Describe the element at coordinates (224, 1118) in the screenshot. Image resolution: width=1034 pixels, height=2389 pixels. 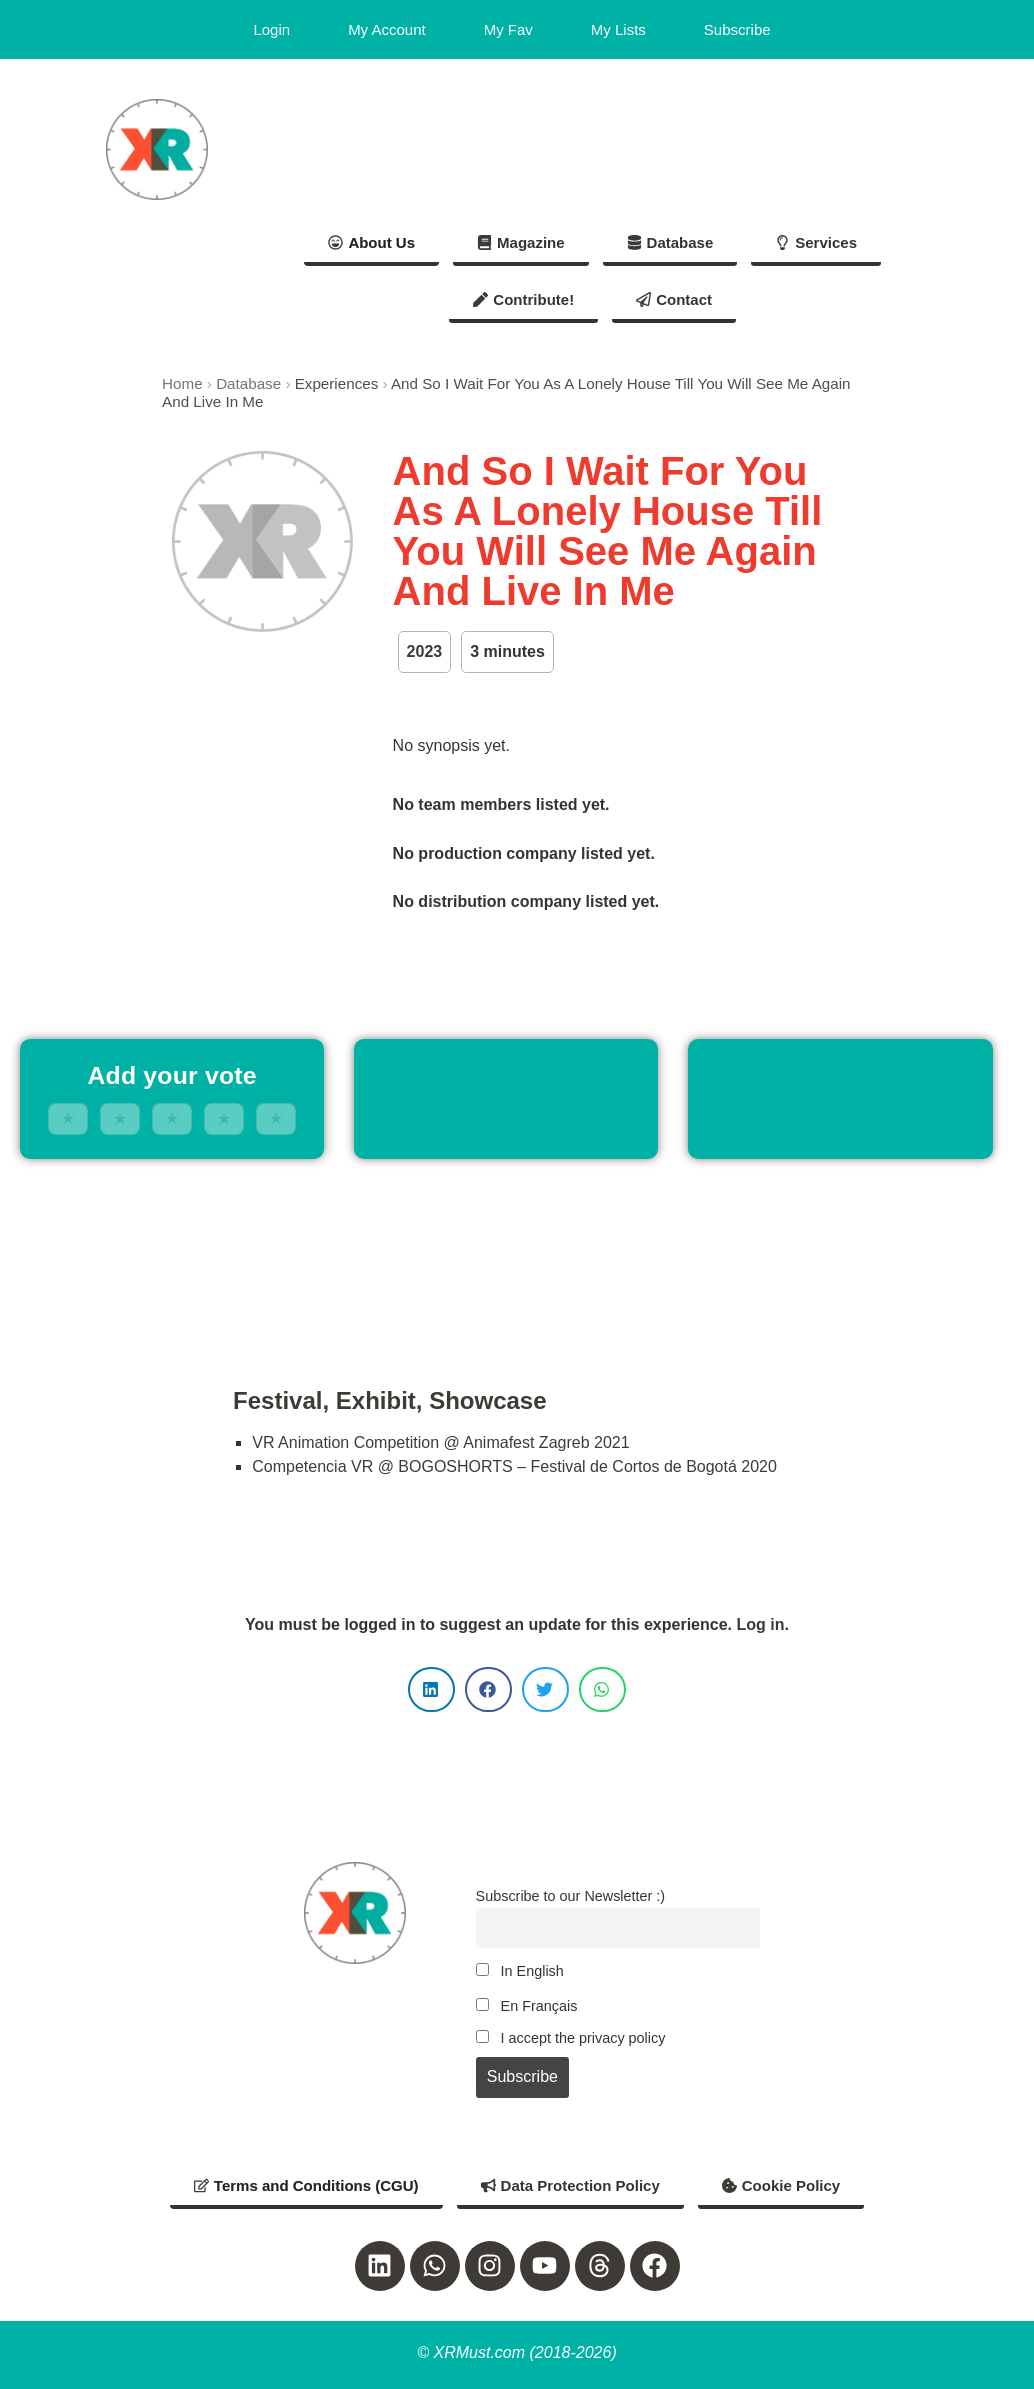
I see `★ [4 stars]` at that location.